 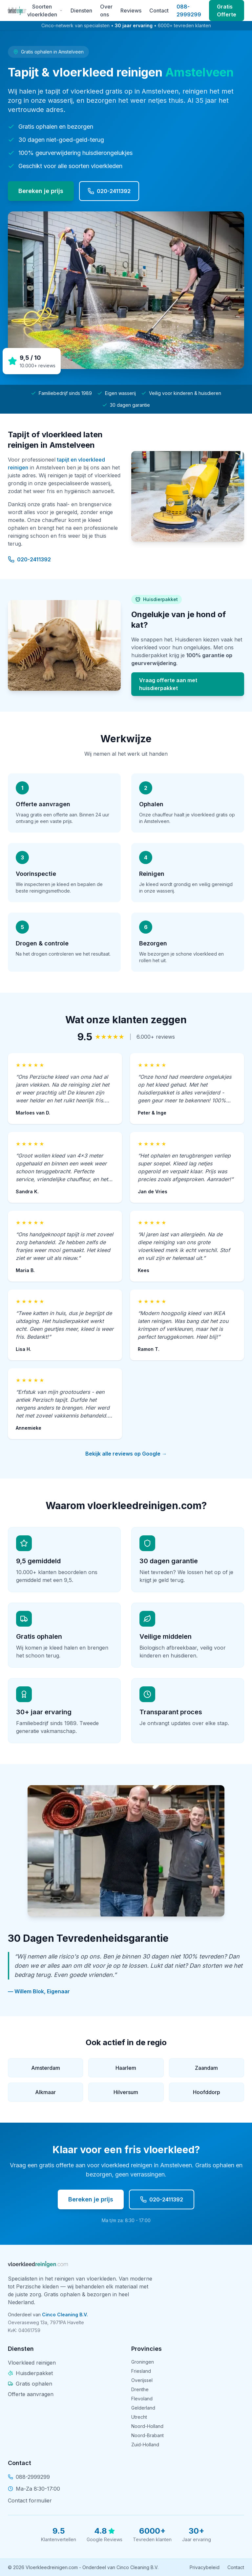 What do you see at coordinates (147, 2435) in the screenshot?
I see `Noord-Brabant` at bounding box center [147, 2435].